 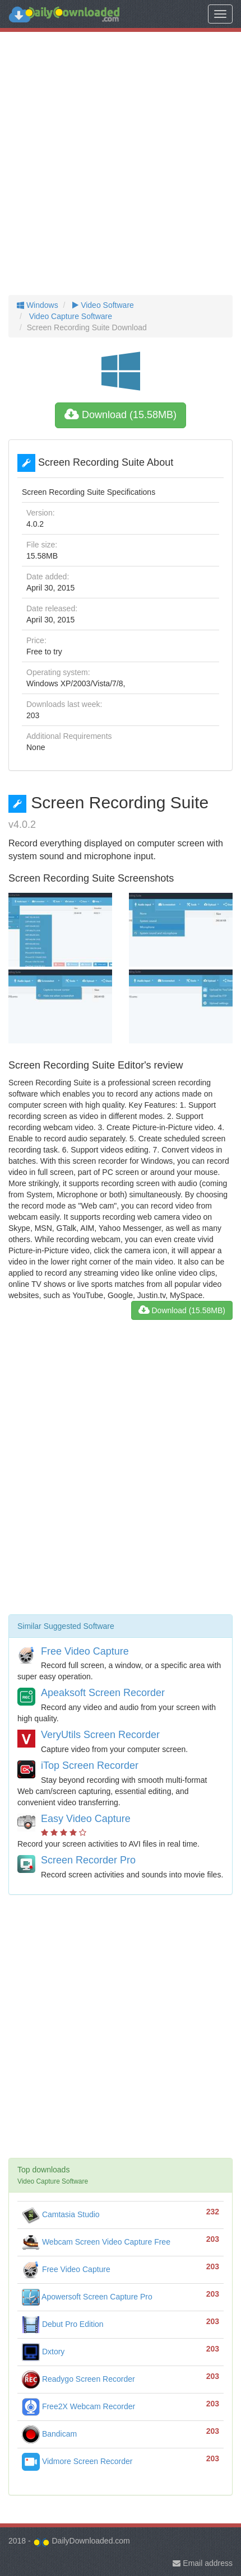 What do you see at coordinates (85, 1651) in the screenshot?
I see `Free Video Capture` at bounding box center [85, 1651].